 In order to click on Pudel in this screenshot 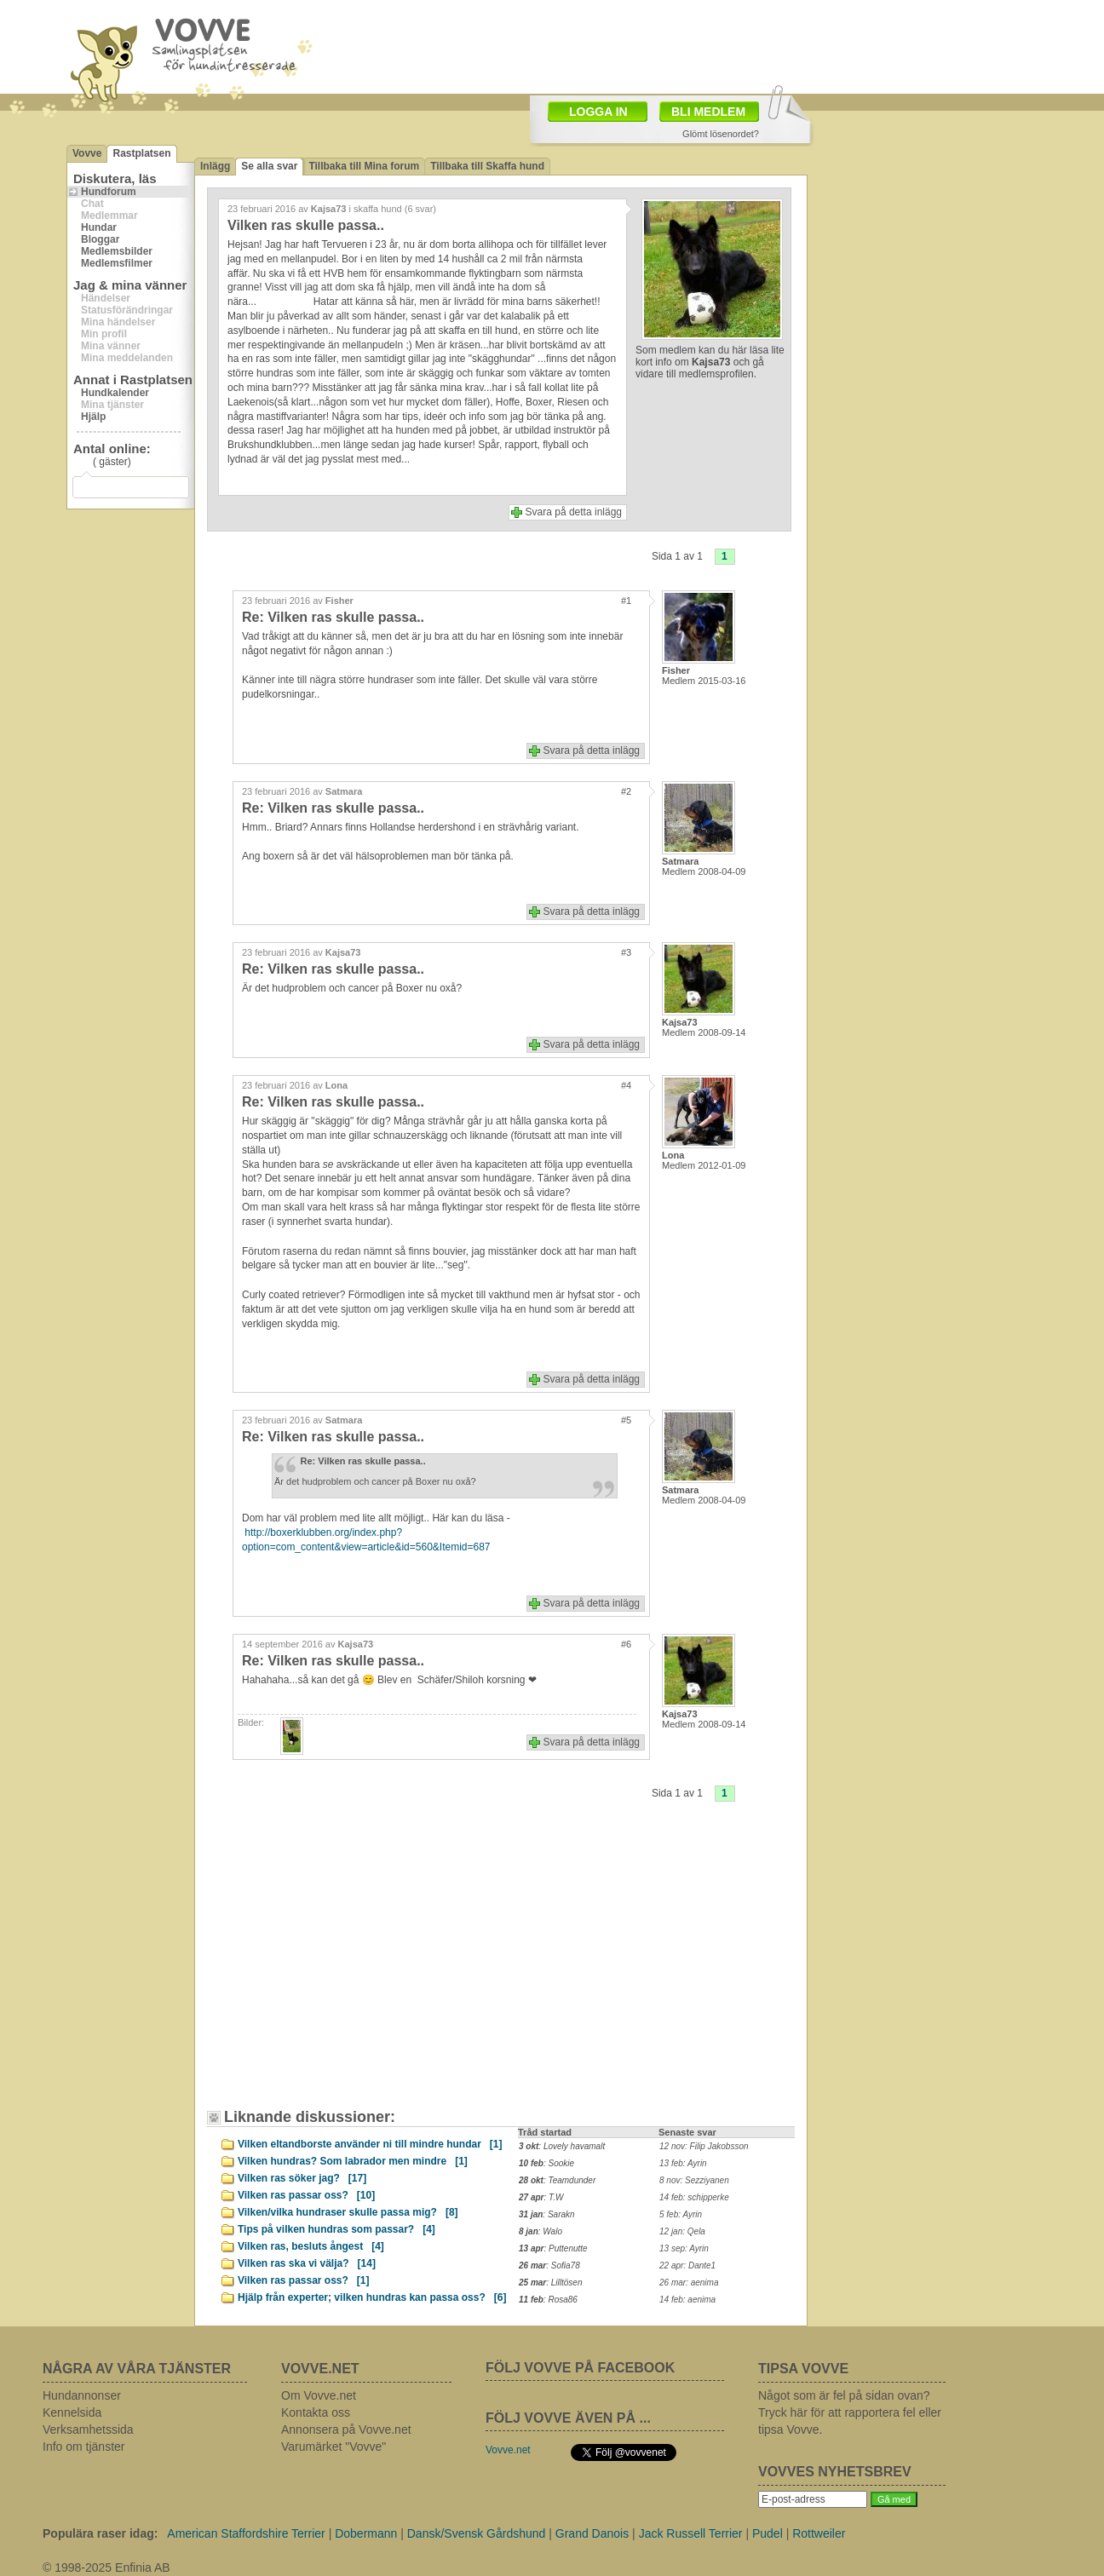, I will do `click(767, 2533)`.